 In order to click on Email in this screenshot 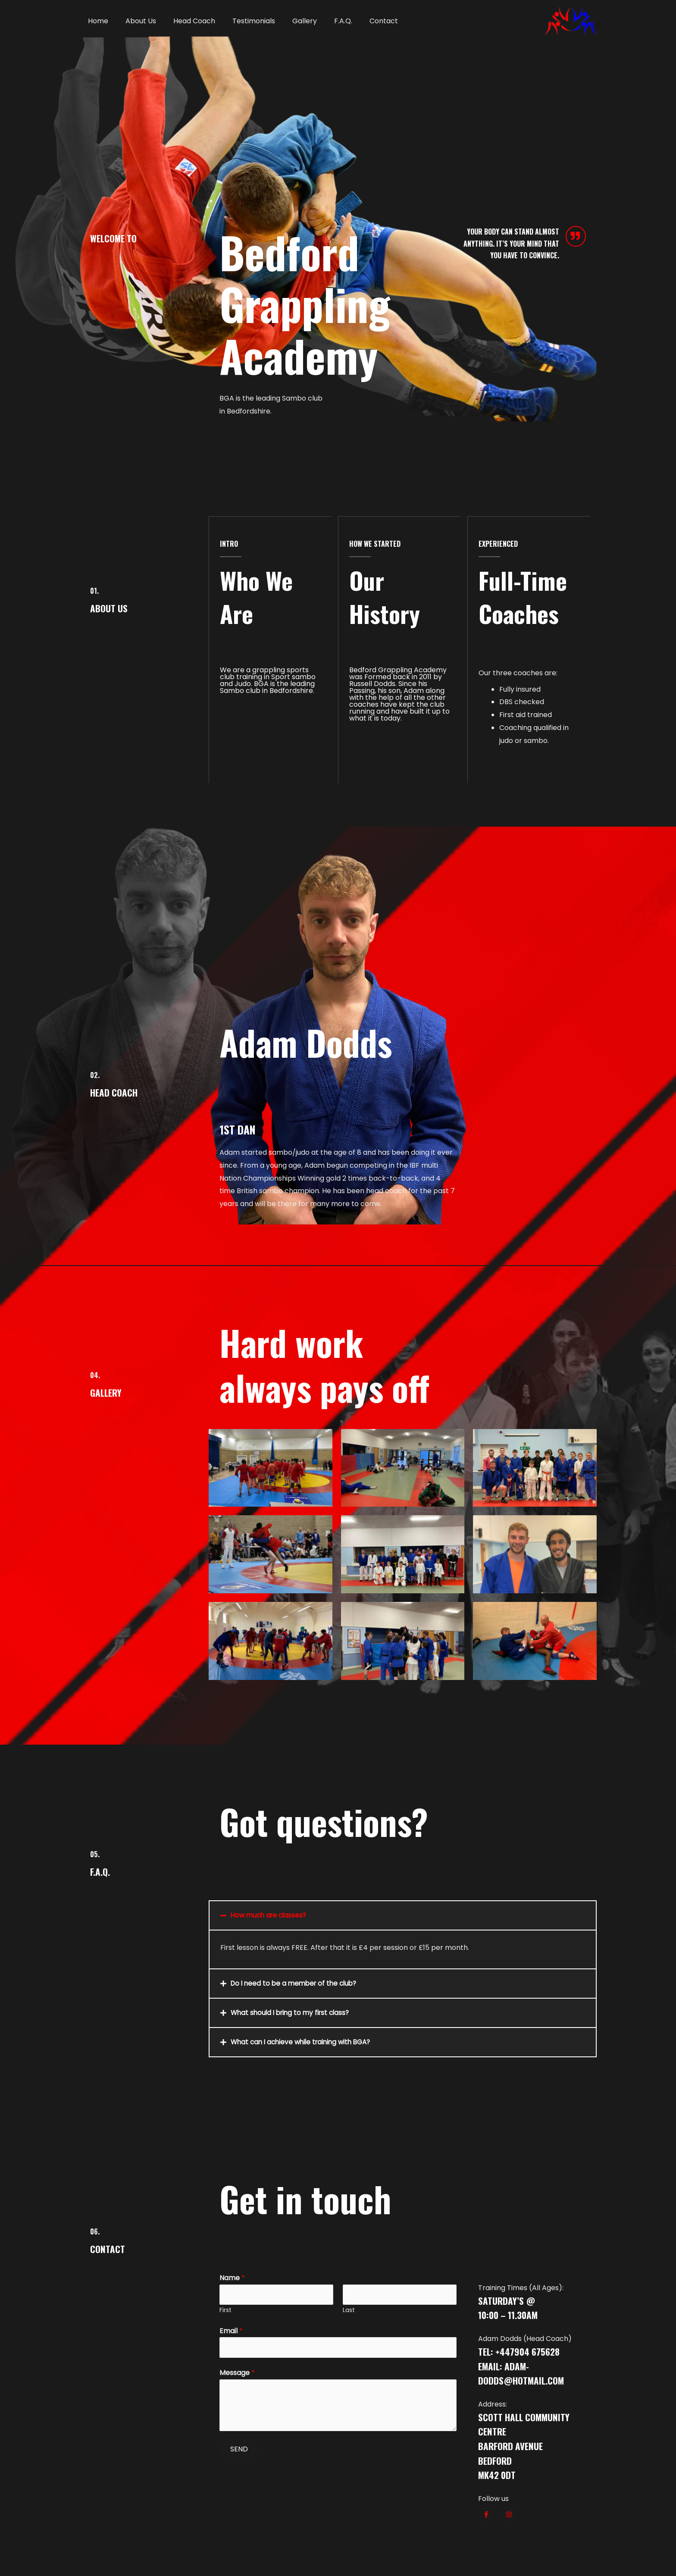, I will do `click(231, 2332)`.